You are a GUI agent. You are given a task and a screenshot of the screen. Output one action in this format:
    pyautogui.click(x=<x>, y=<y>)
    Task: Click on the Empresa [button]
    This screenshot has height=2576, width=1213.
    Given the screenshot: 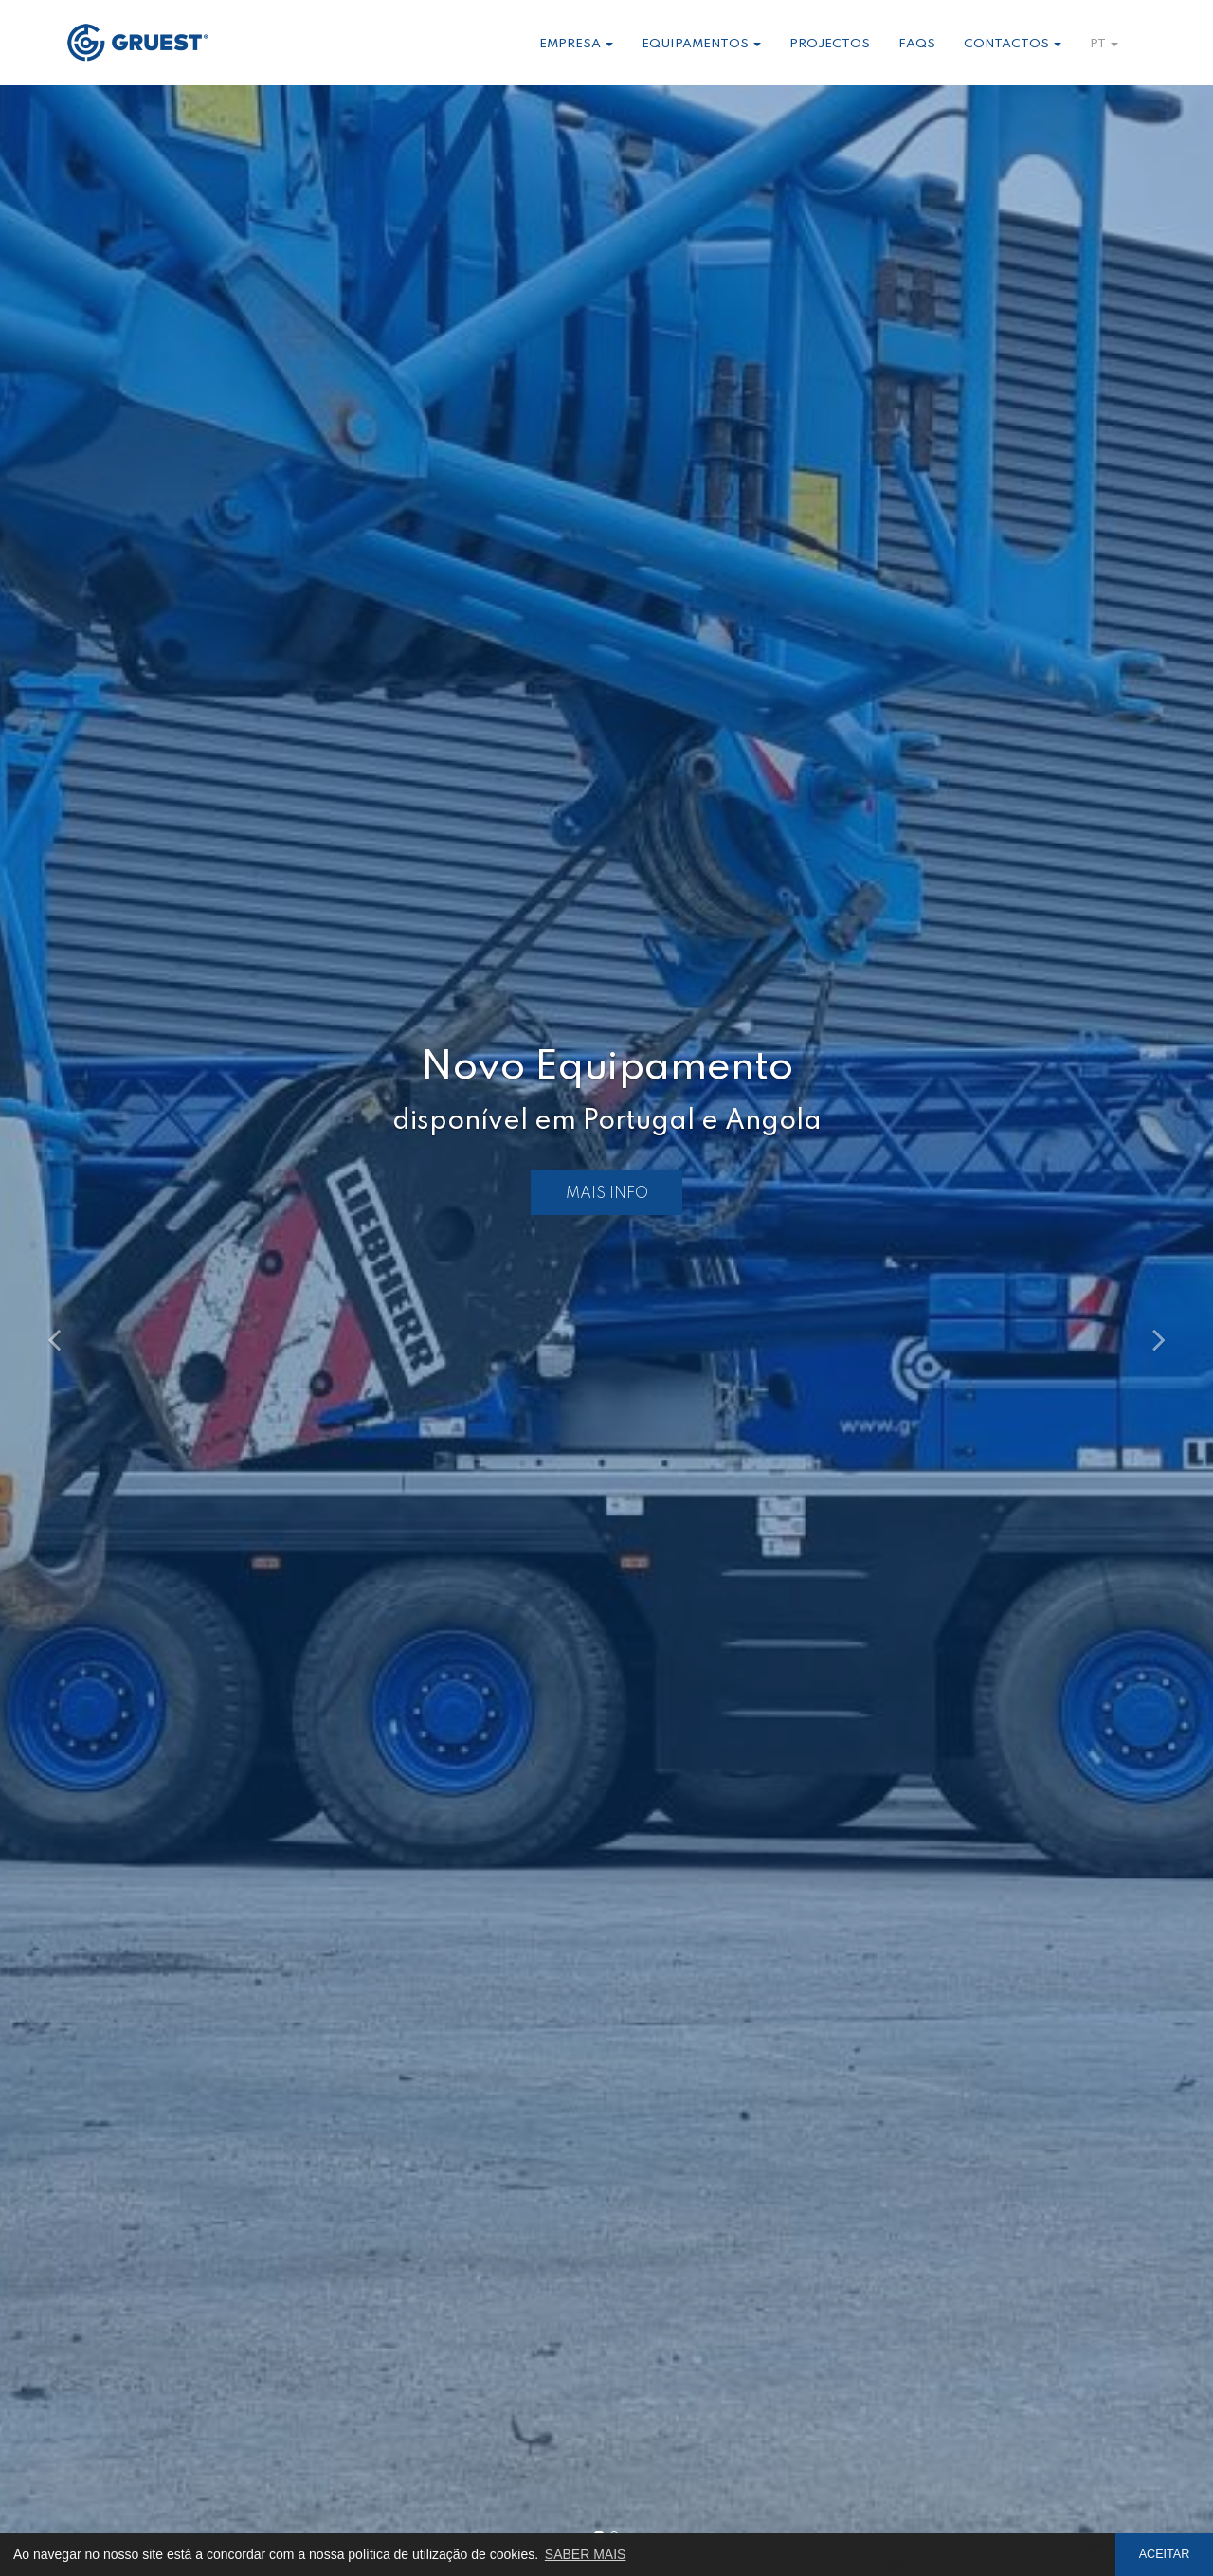 What is the action you would take?
    pyautogui.click(x=576, y=44)
    